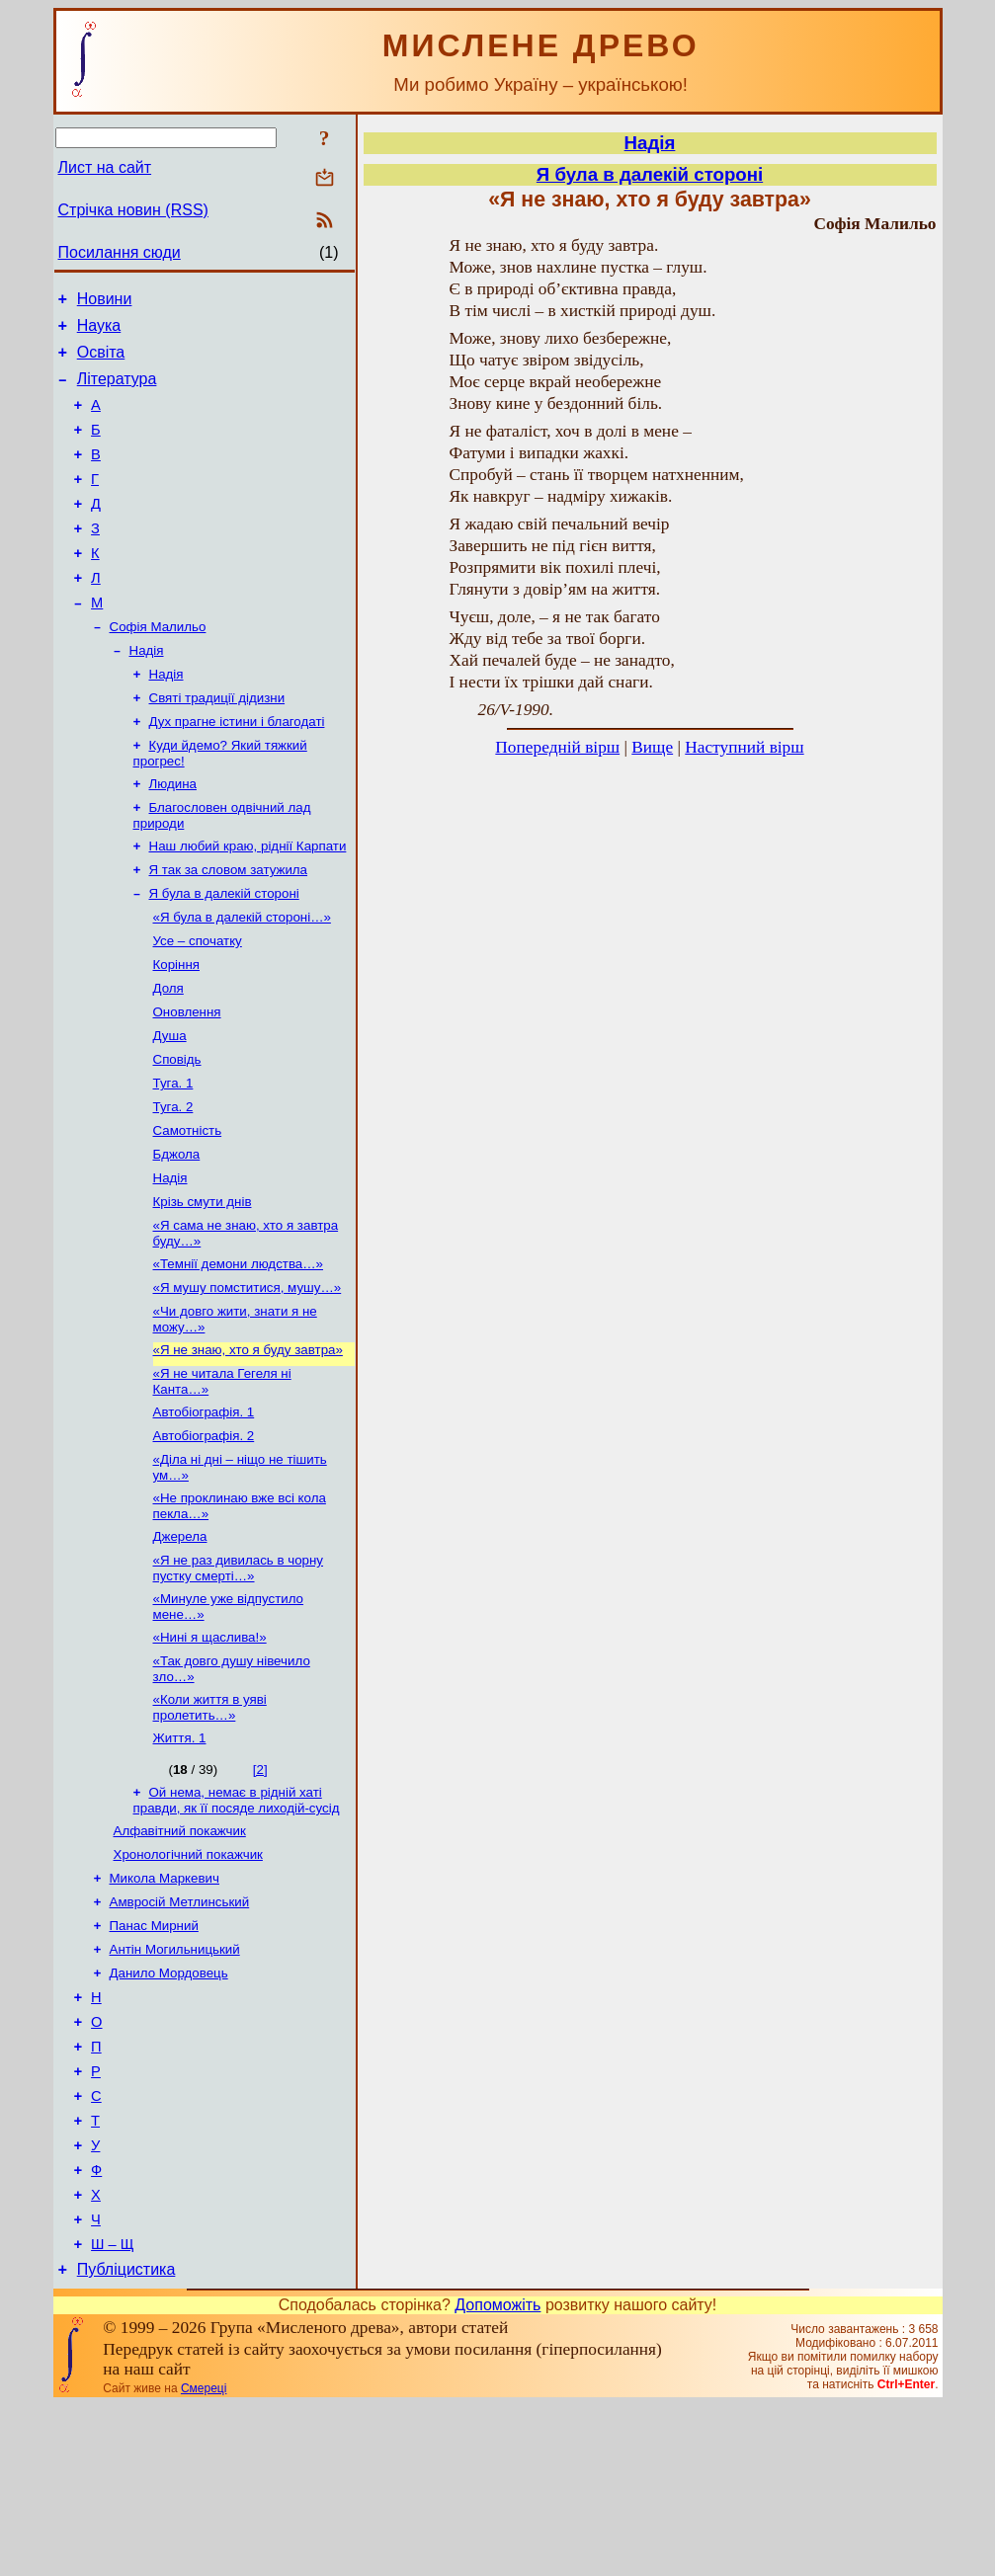  What do you see at coordinates (180, 2031) in the screenshot?
I see `Амвросій Метлинський` at bounding box center [180, 2031].